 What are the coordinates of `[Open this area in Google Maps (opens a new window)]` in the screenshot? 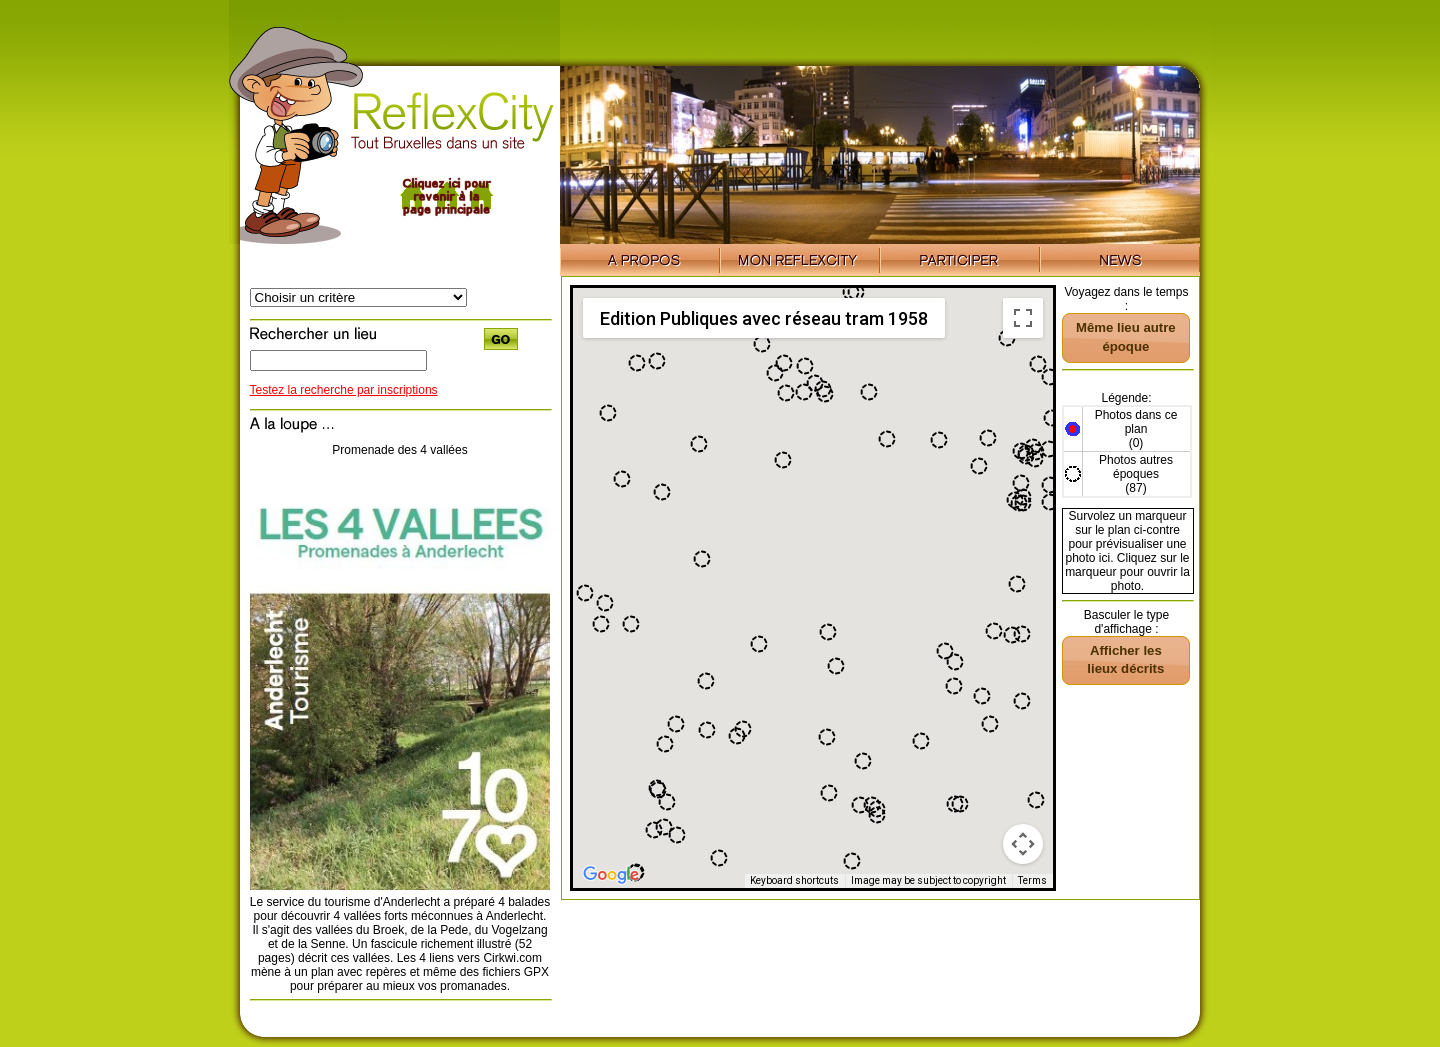 It's located at (611, 875).